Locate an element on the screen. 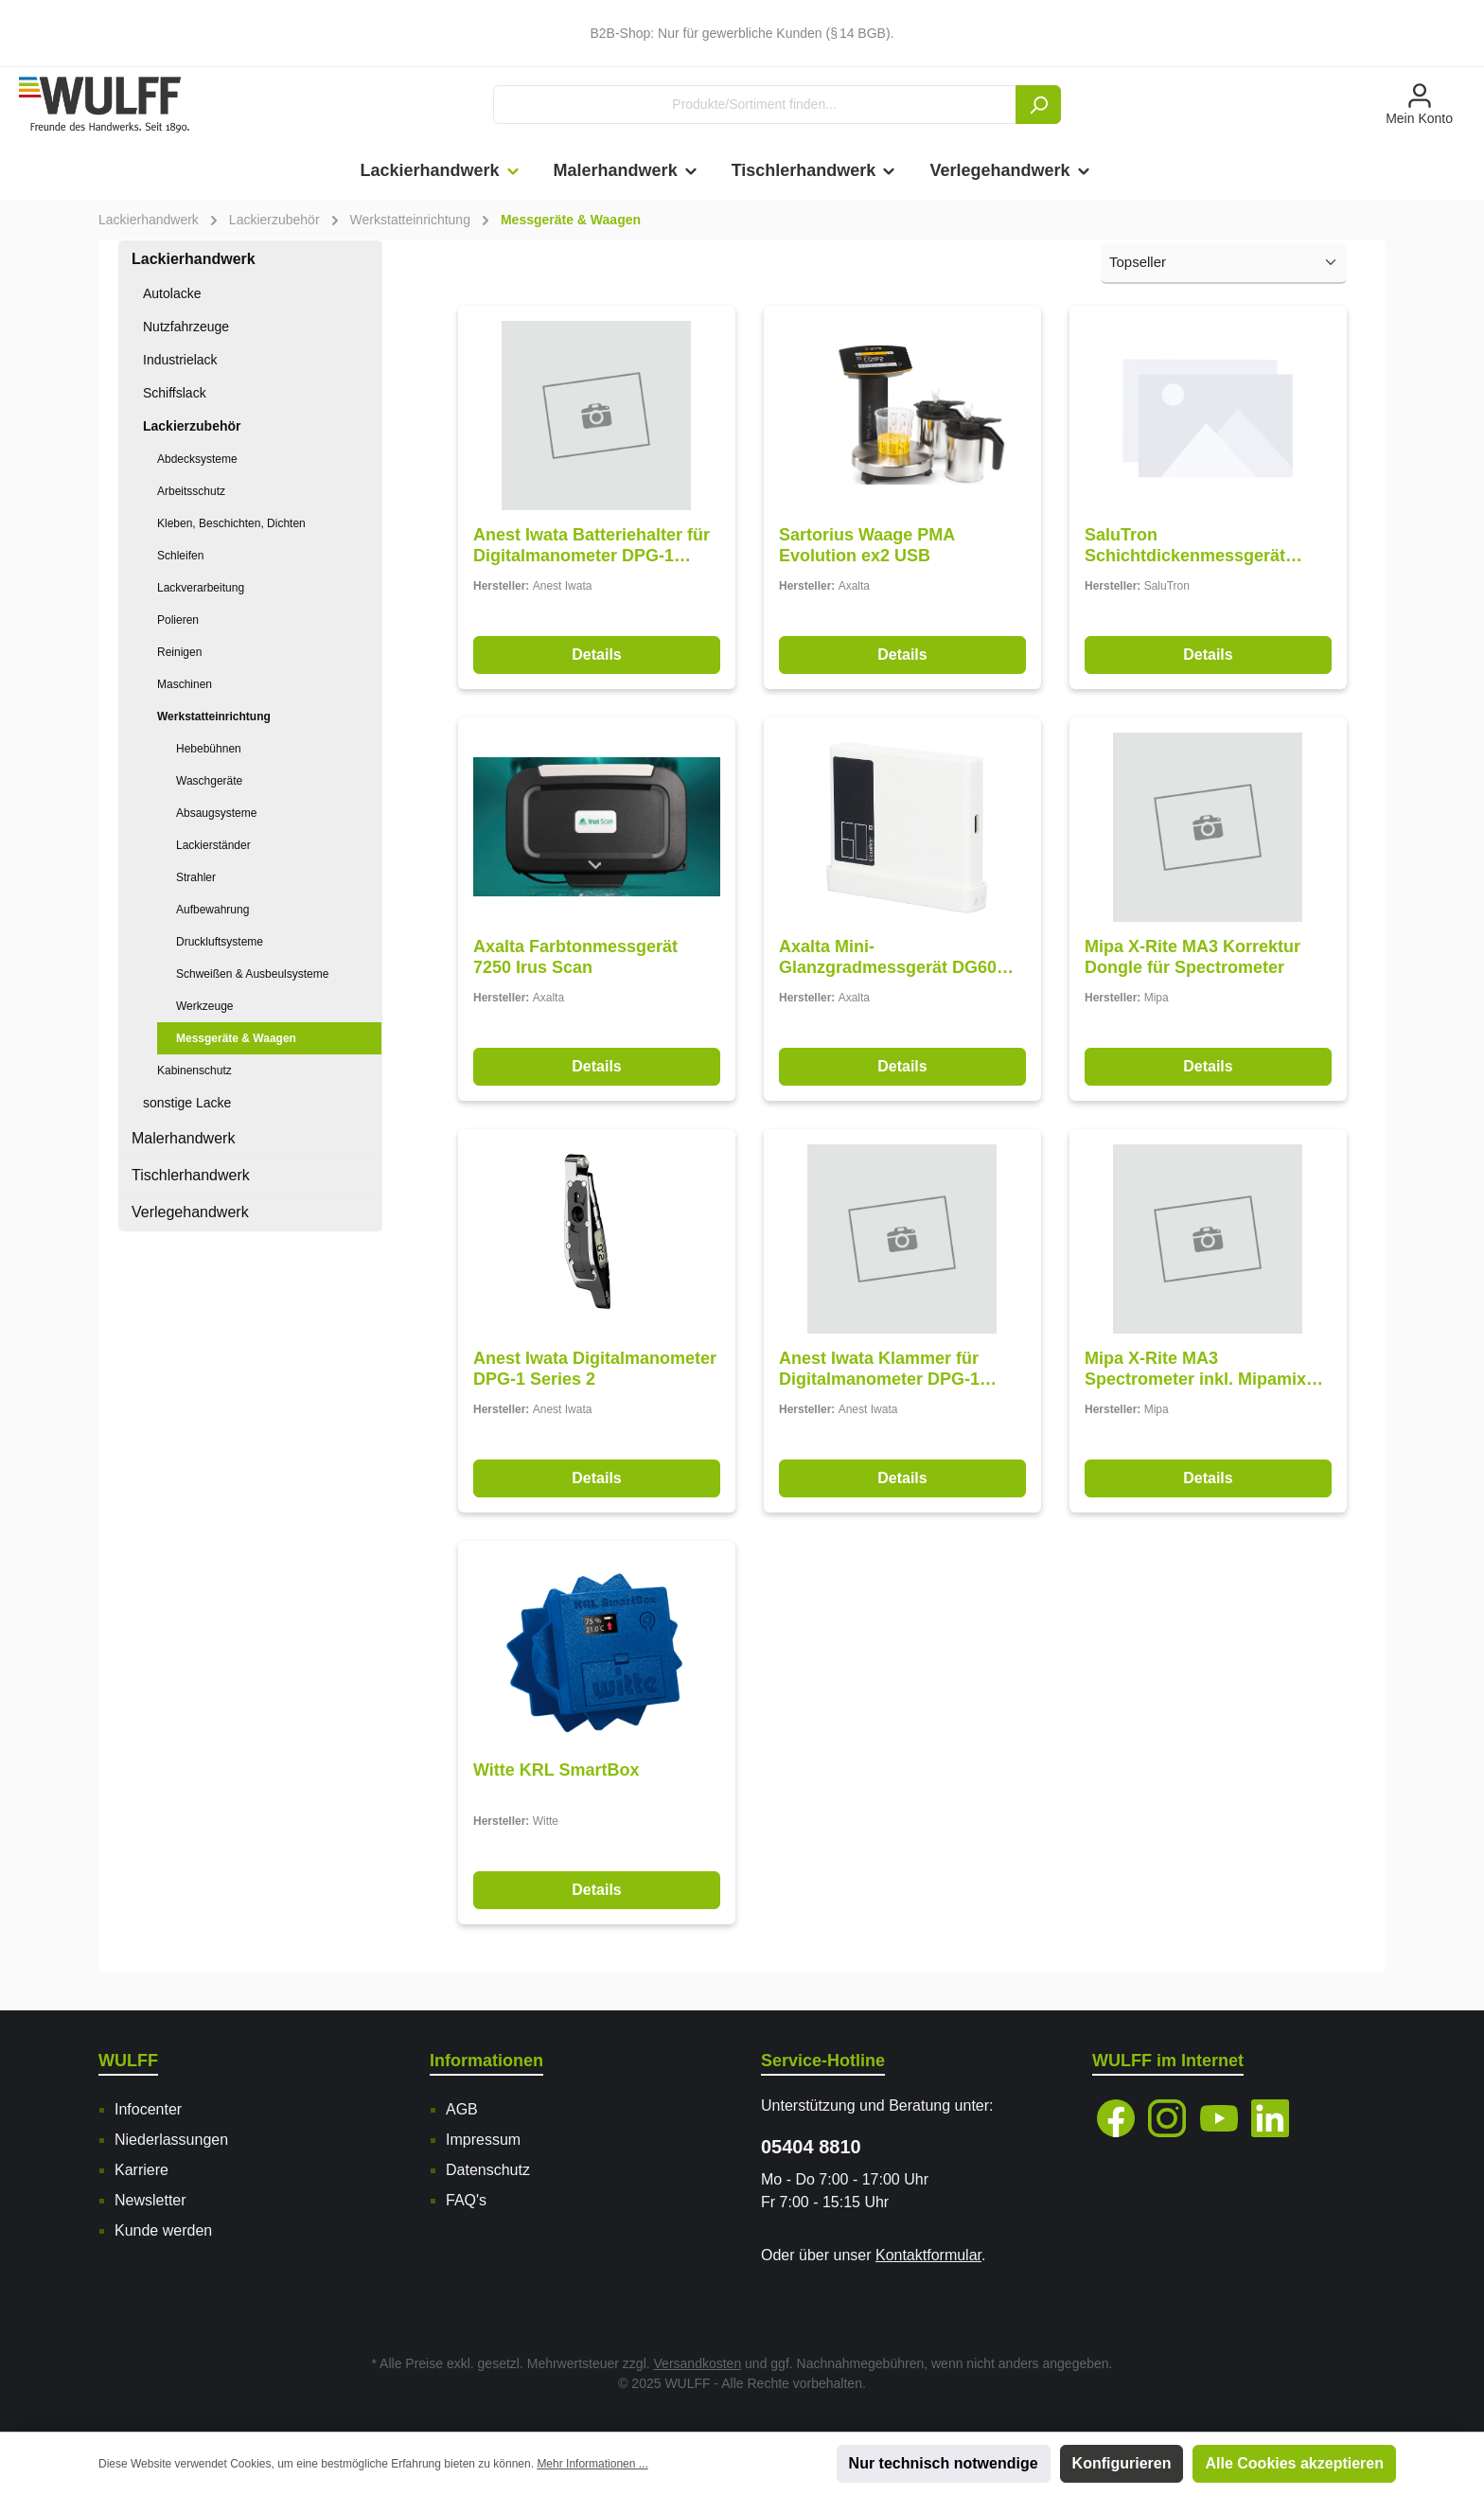 Image resolution: width=1484 pixels, height=2495 pixels. Autolacke is located at coordinates (172, 293).